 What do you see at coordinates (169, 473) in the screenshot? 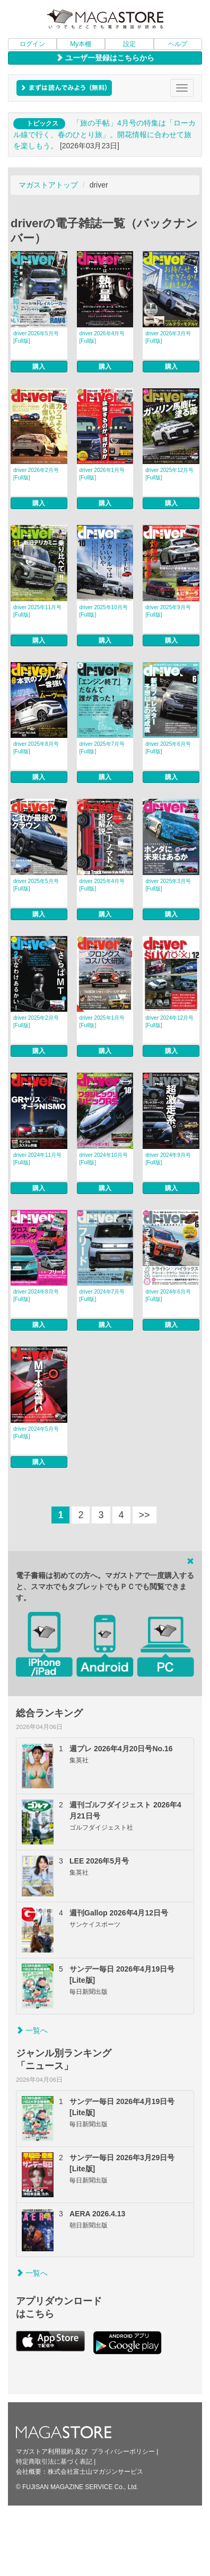
I see `driver 2025年12月号 [Full版]` at bounding box center [169, 473].